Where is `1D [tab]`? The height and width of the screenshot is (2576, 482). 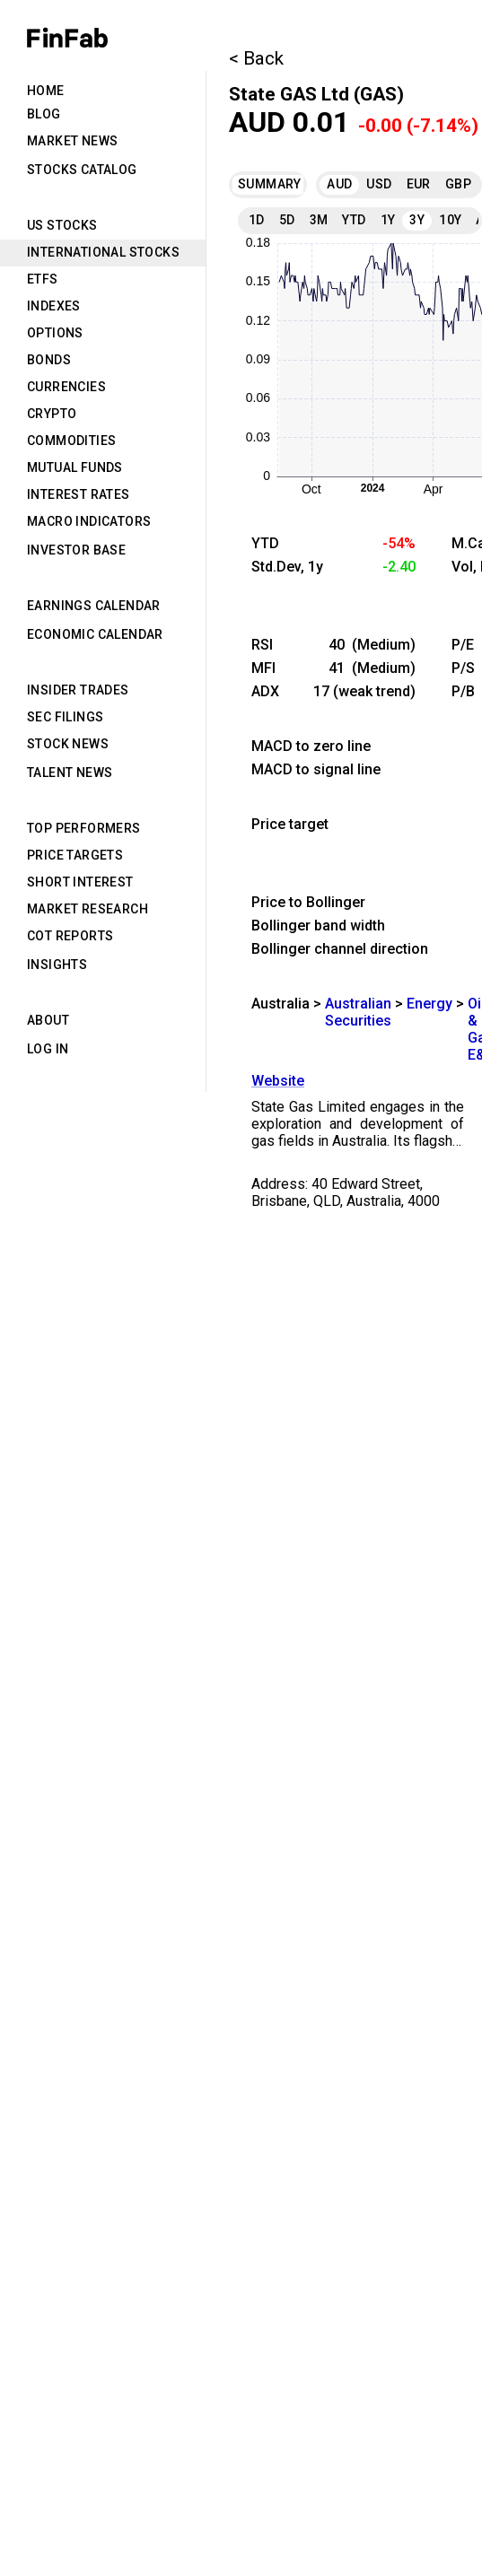 1D [tab] is located at coordinates (257, 220).